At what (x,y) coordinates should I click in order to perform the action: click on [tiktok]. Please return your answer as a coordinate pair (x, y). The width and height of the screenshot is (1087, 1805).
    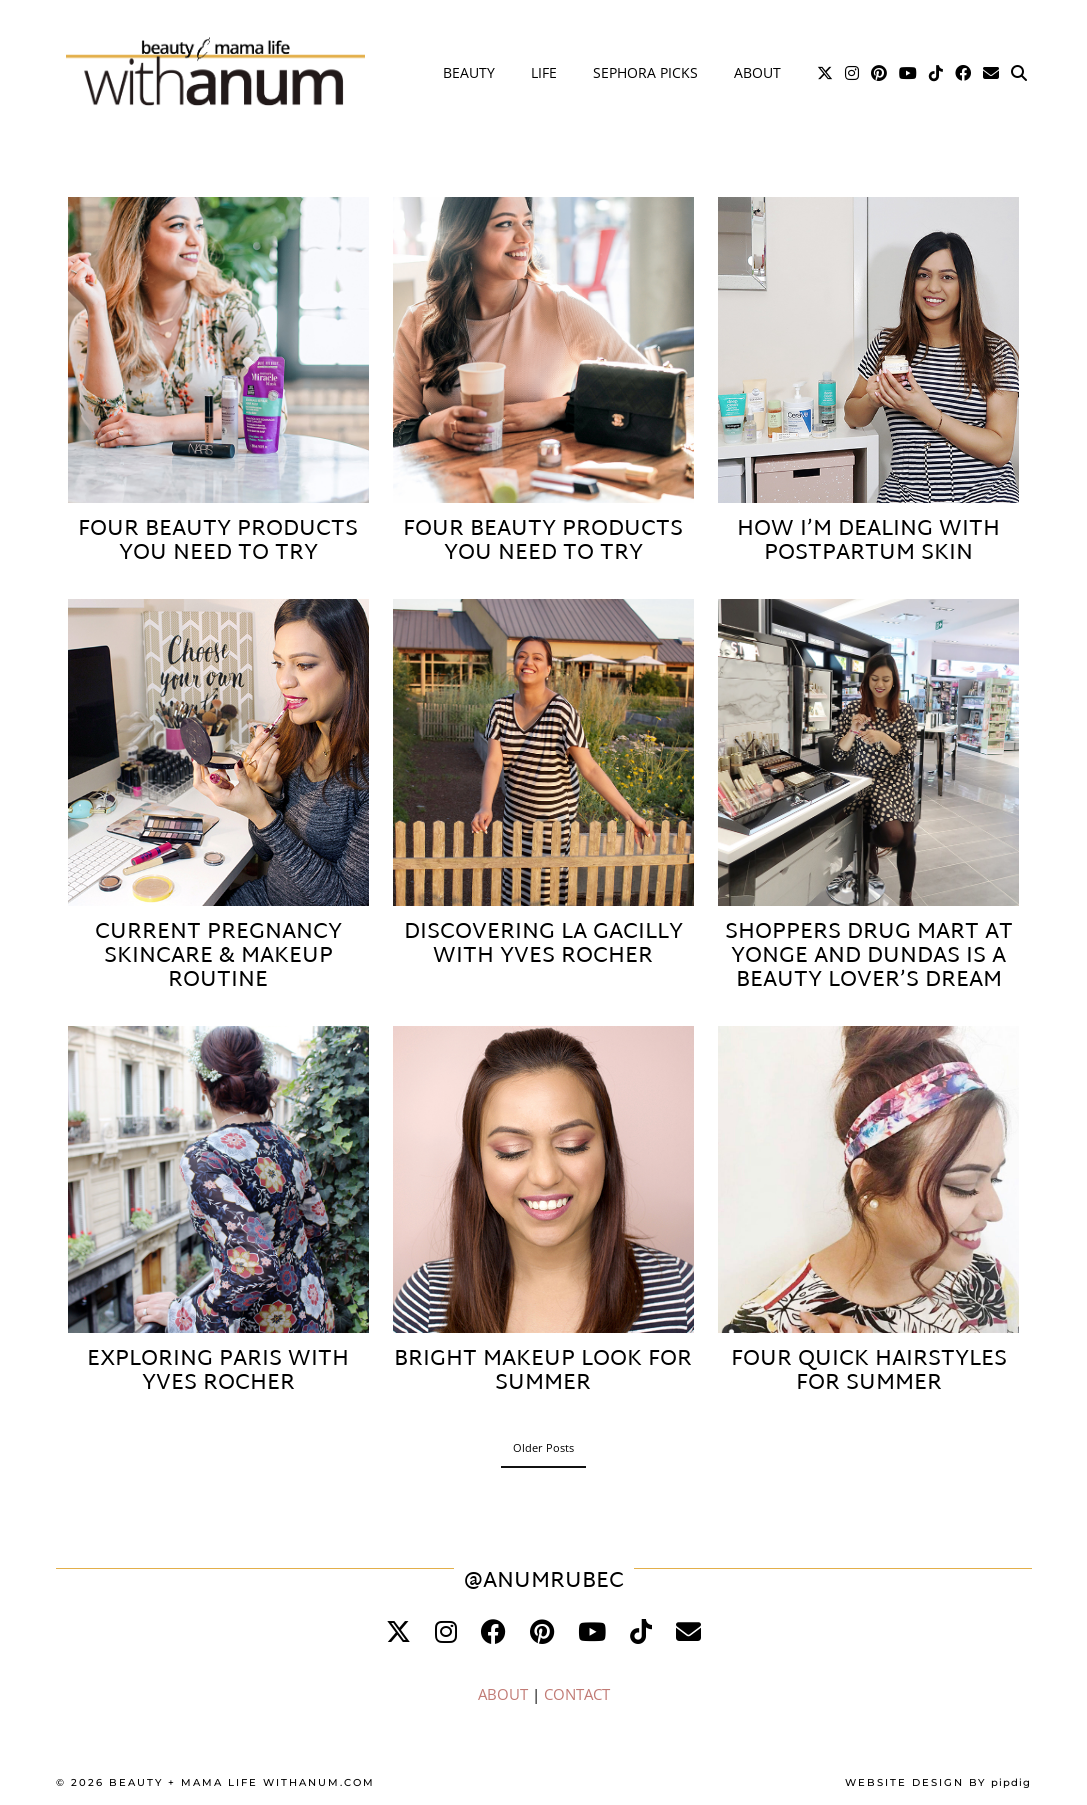
    Looking at the image, I should click on (641, 1631).